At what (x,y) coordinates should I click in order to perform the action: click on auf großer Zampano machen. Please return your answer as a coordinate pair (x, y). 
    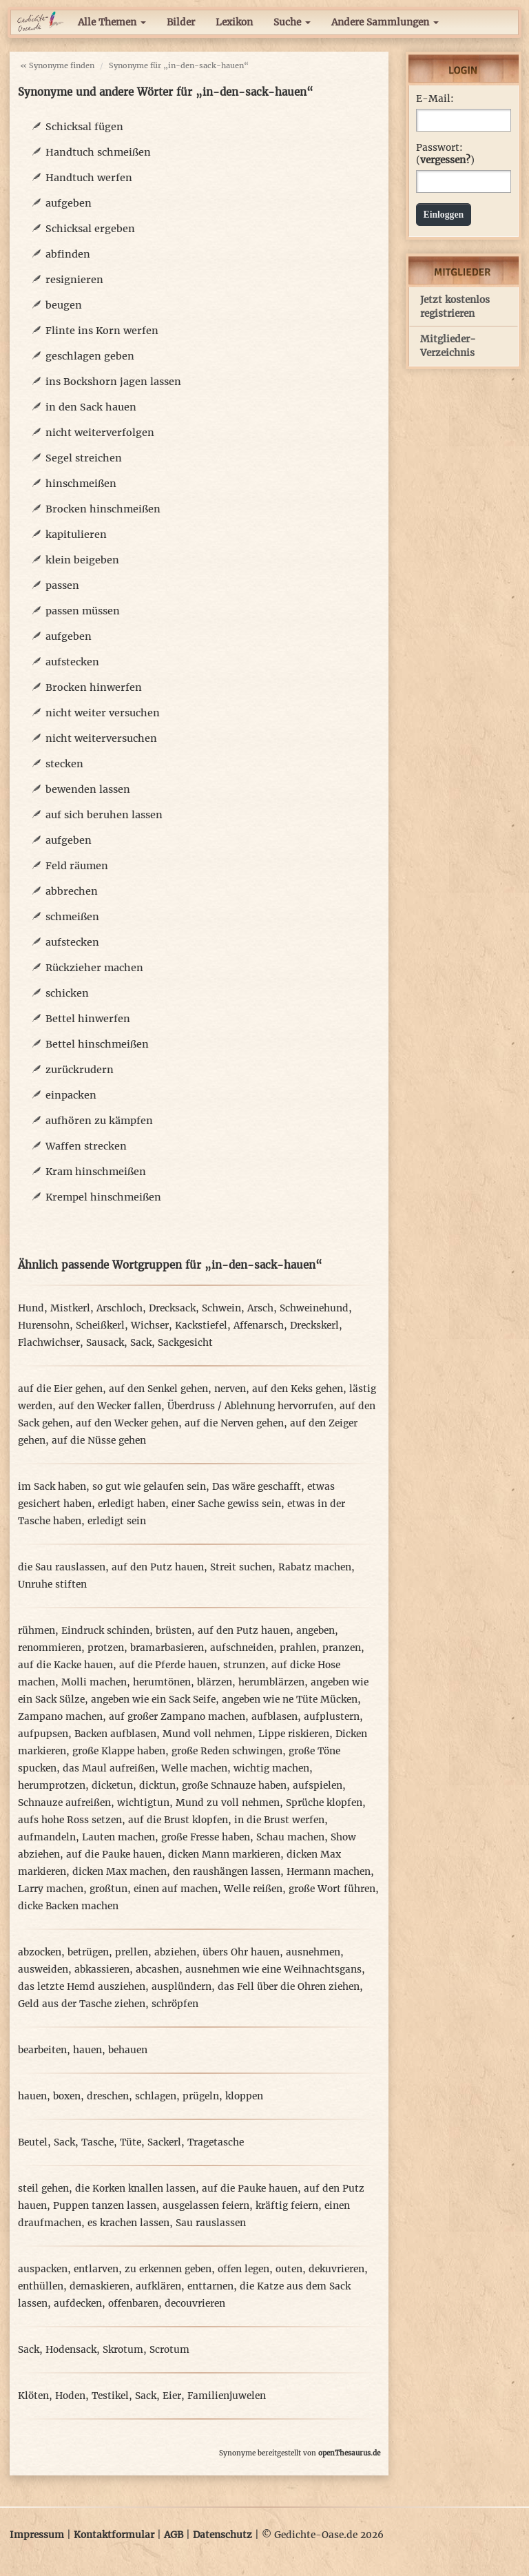
    Looking at the image, I should click on (177, 1717).